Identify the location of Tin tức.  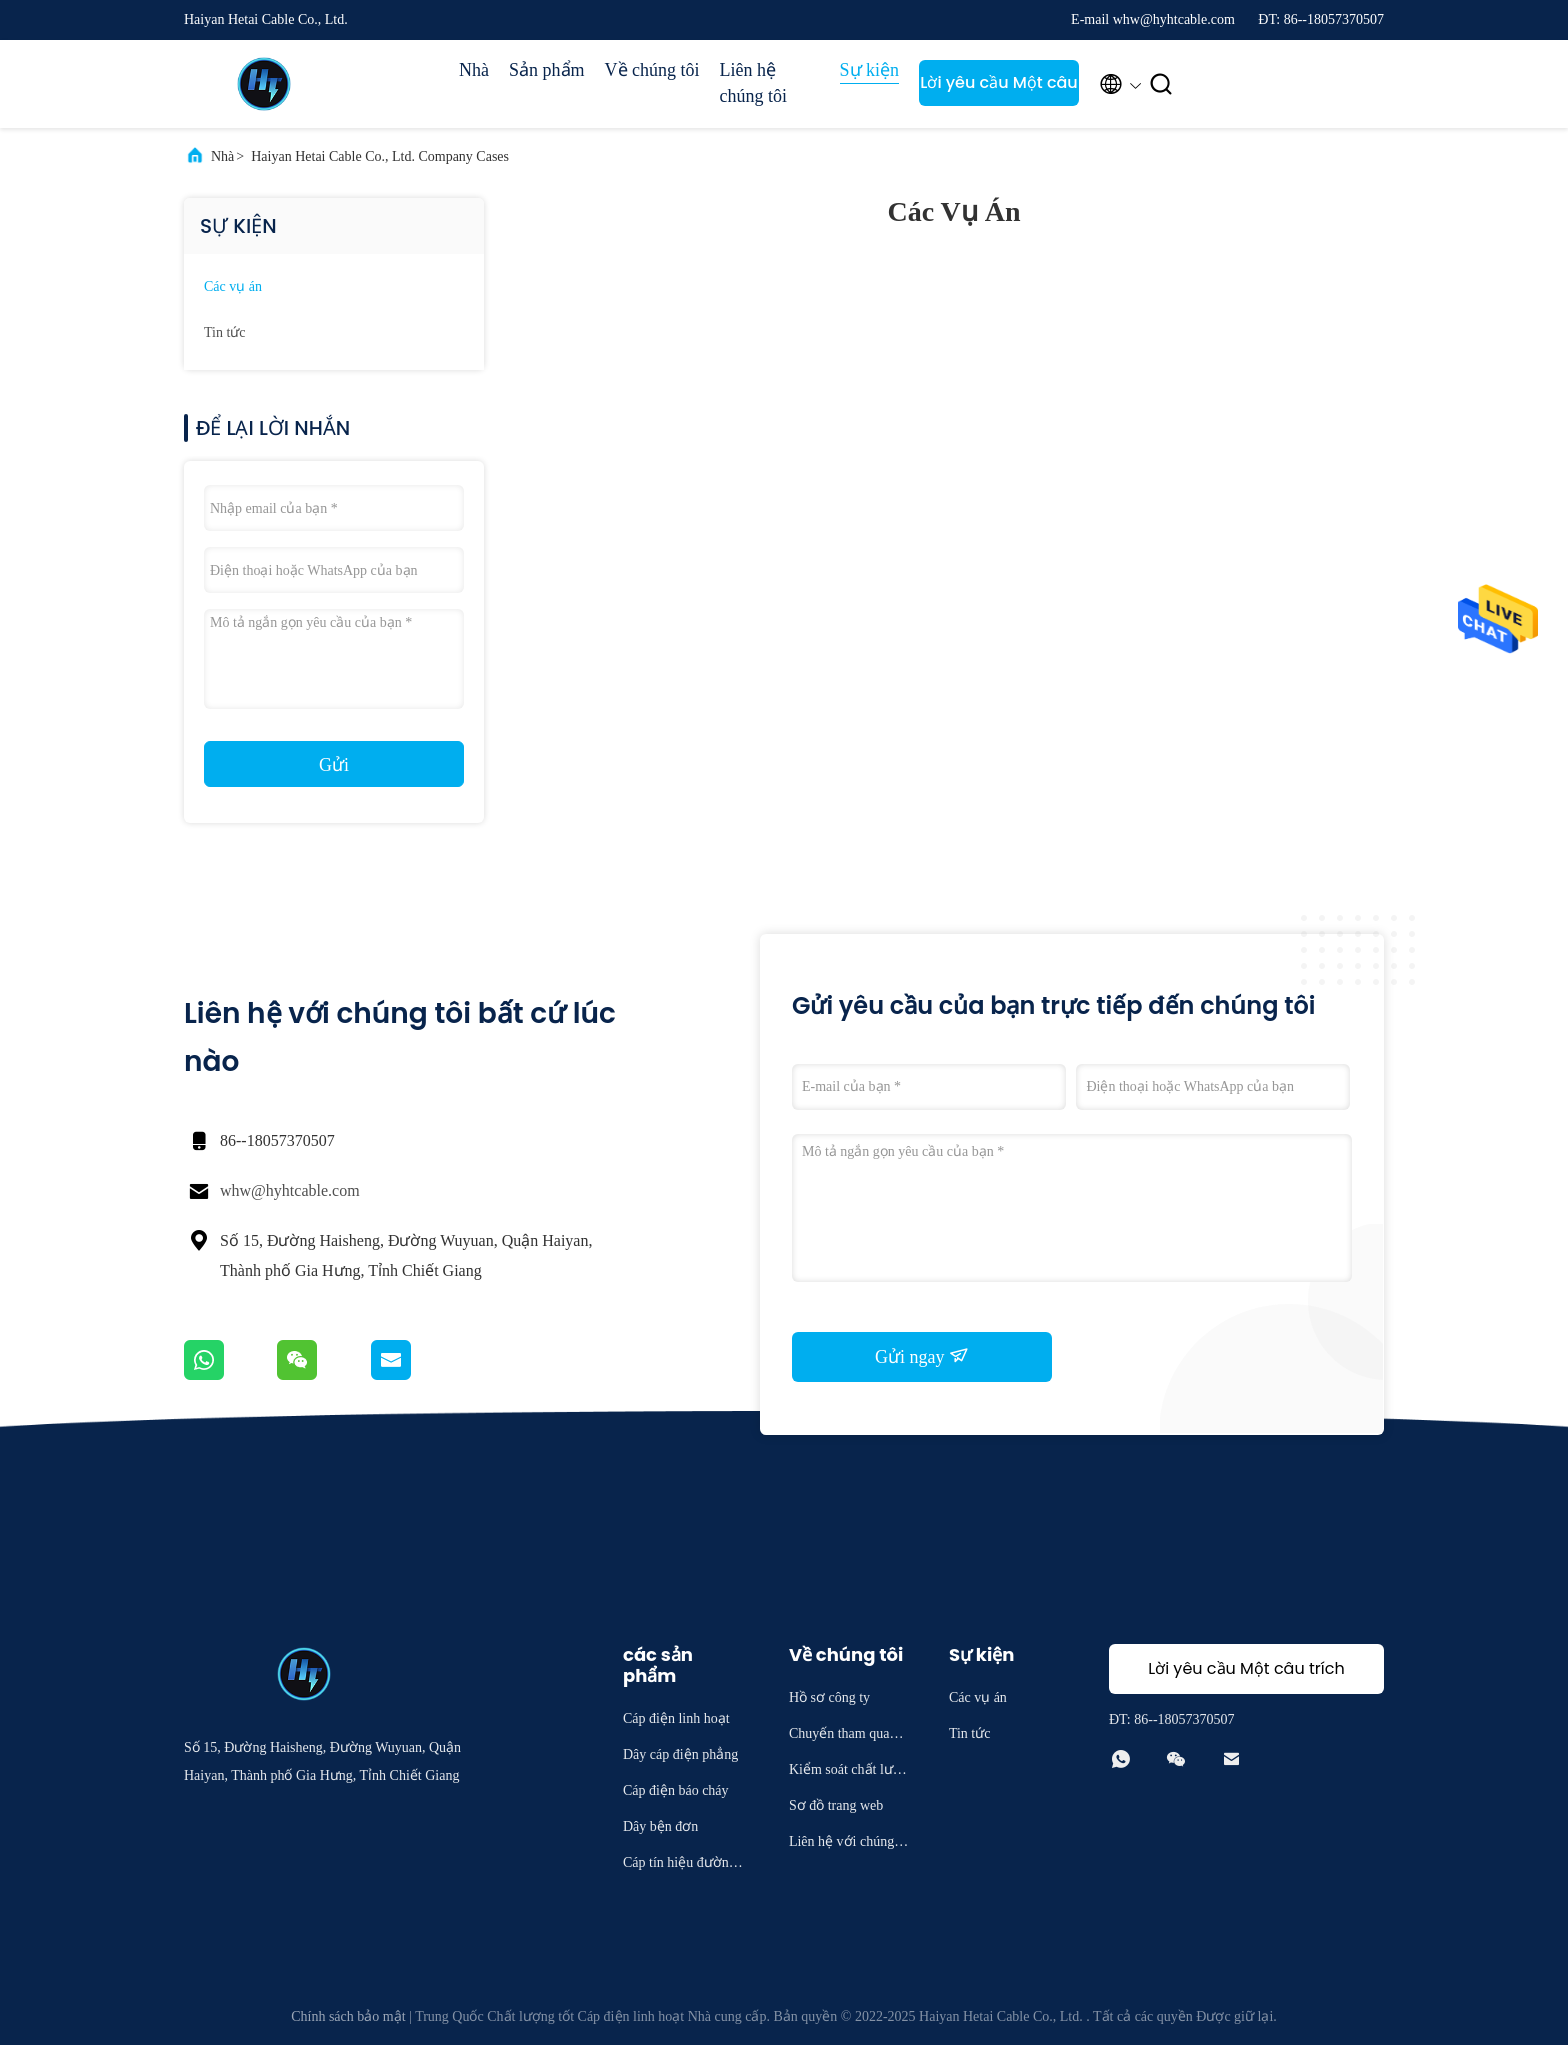
(225, 332).